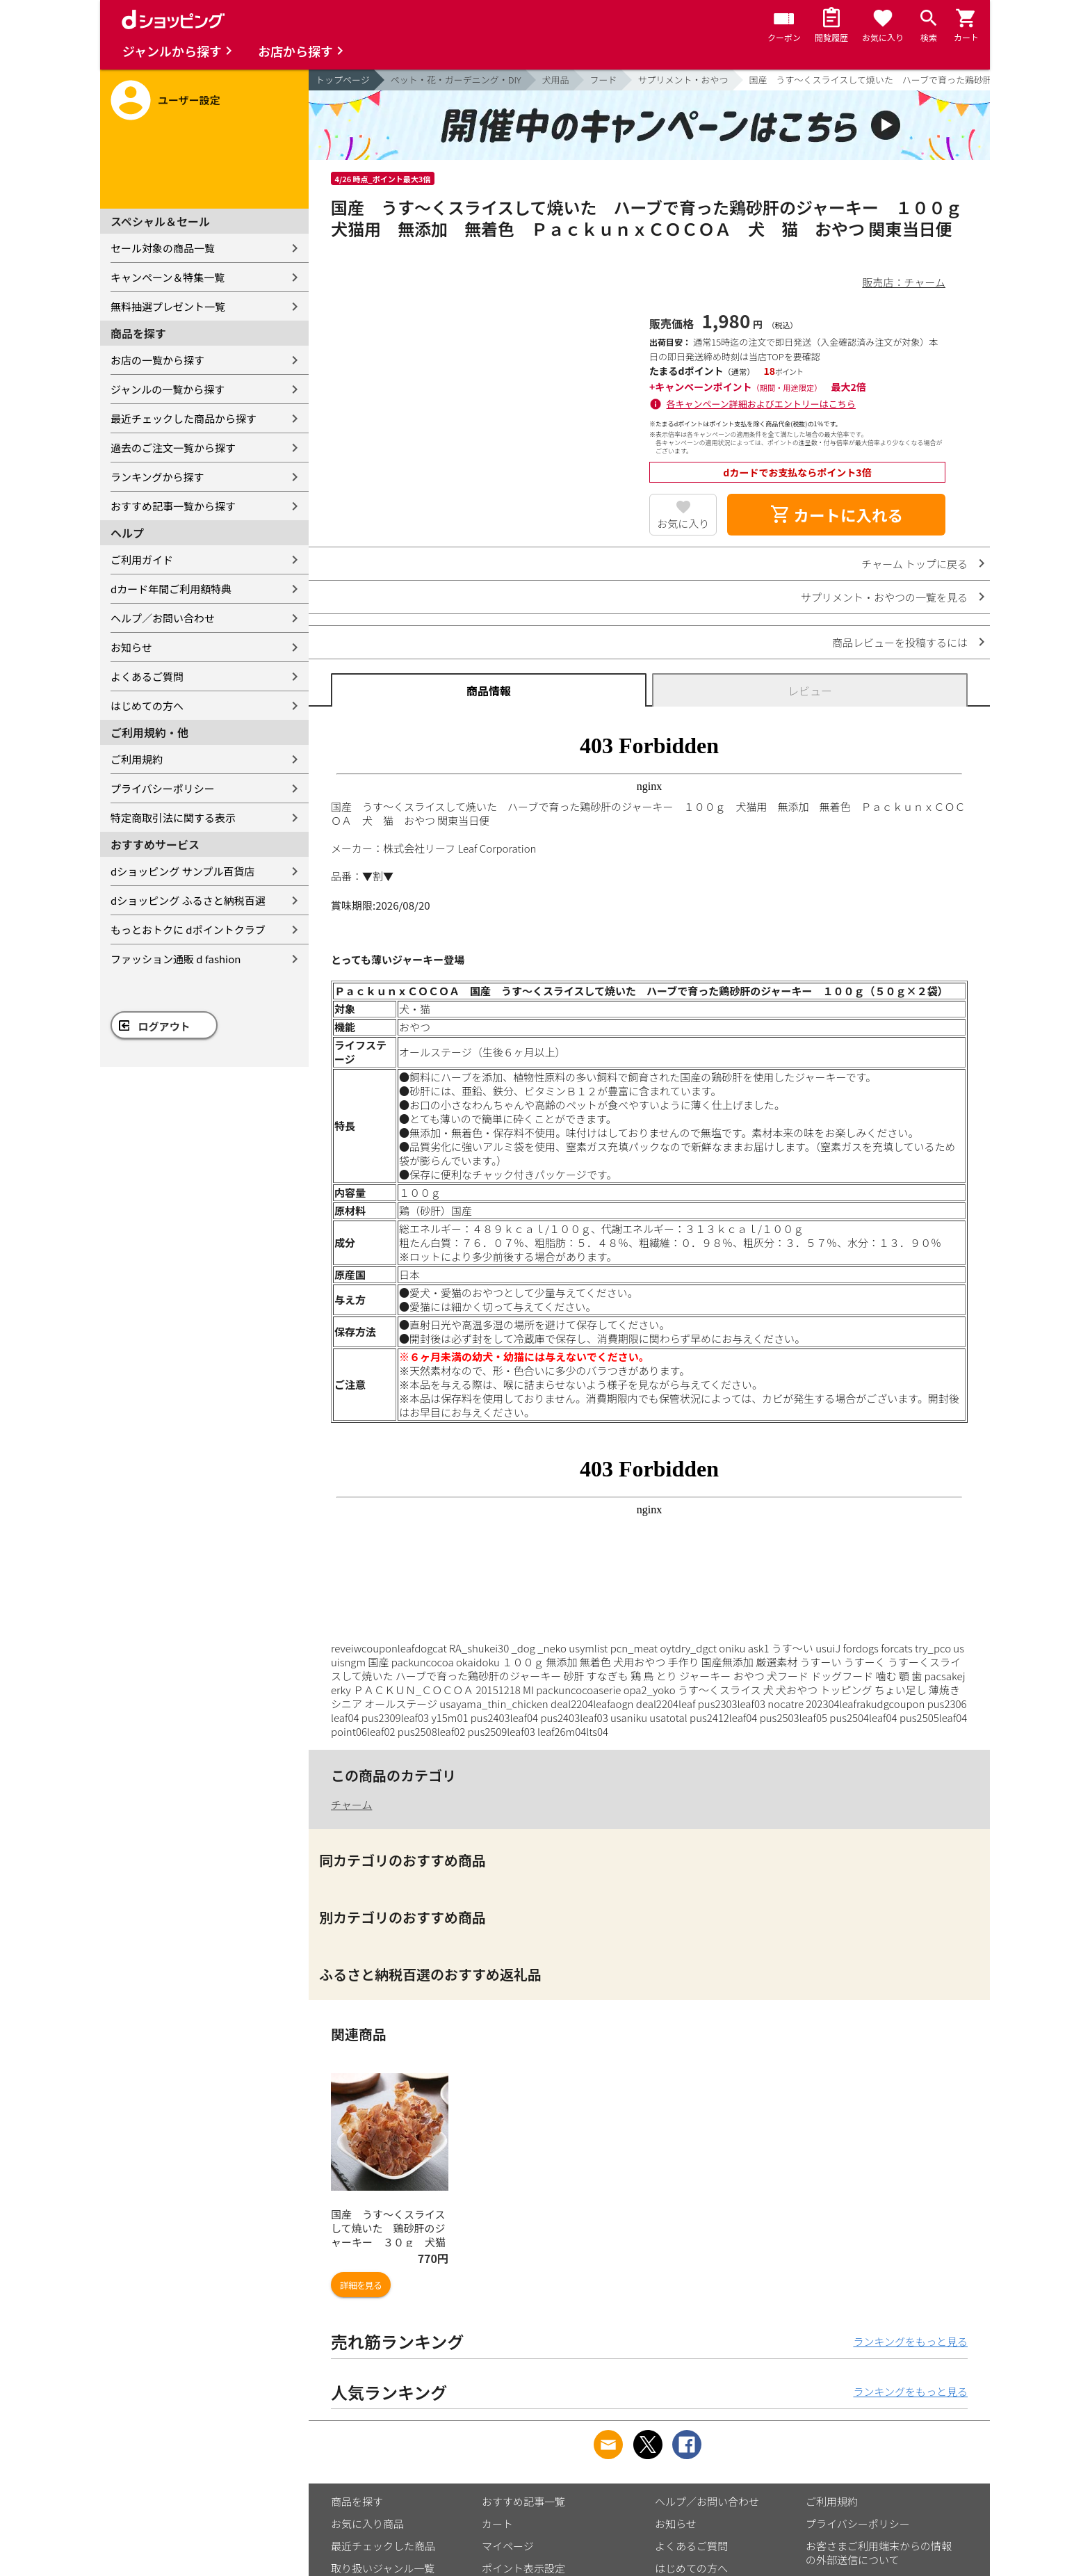 The width and height of the screenshot is (1090, 2576). Describe the element at coordinates (184, 418) in the screenshot. I see `最近チェックした商品から探す` at that location.